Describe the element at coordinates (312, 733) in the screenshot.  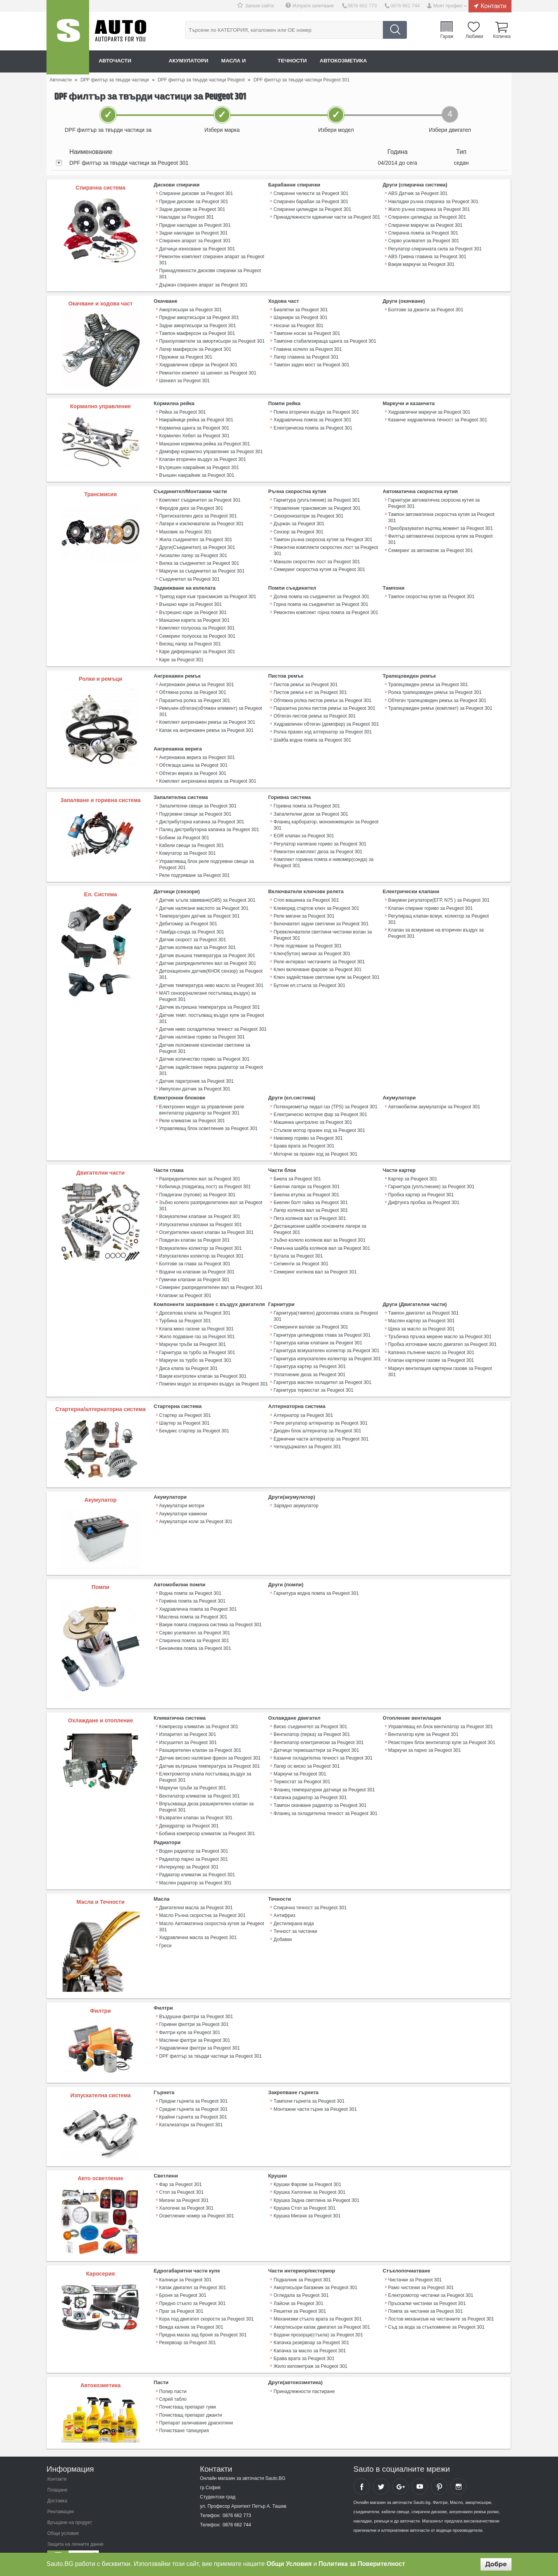
I see `Шайба водна помпа за Peugeot 301` at that location.